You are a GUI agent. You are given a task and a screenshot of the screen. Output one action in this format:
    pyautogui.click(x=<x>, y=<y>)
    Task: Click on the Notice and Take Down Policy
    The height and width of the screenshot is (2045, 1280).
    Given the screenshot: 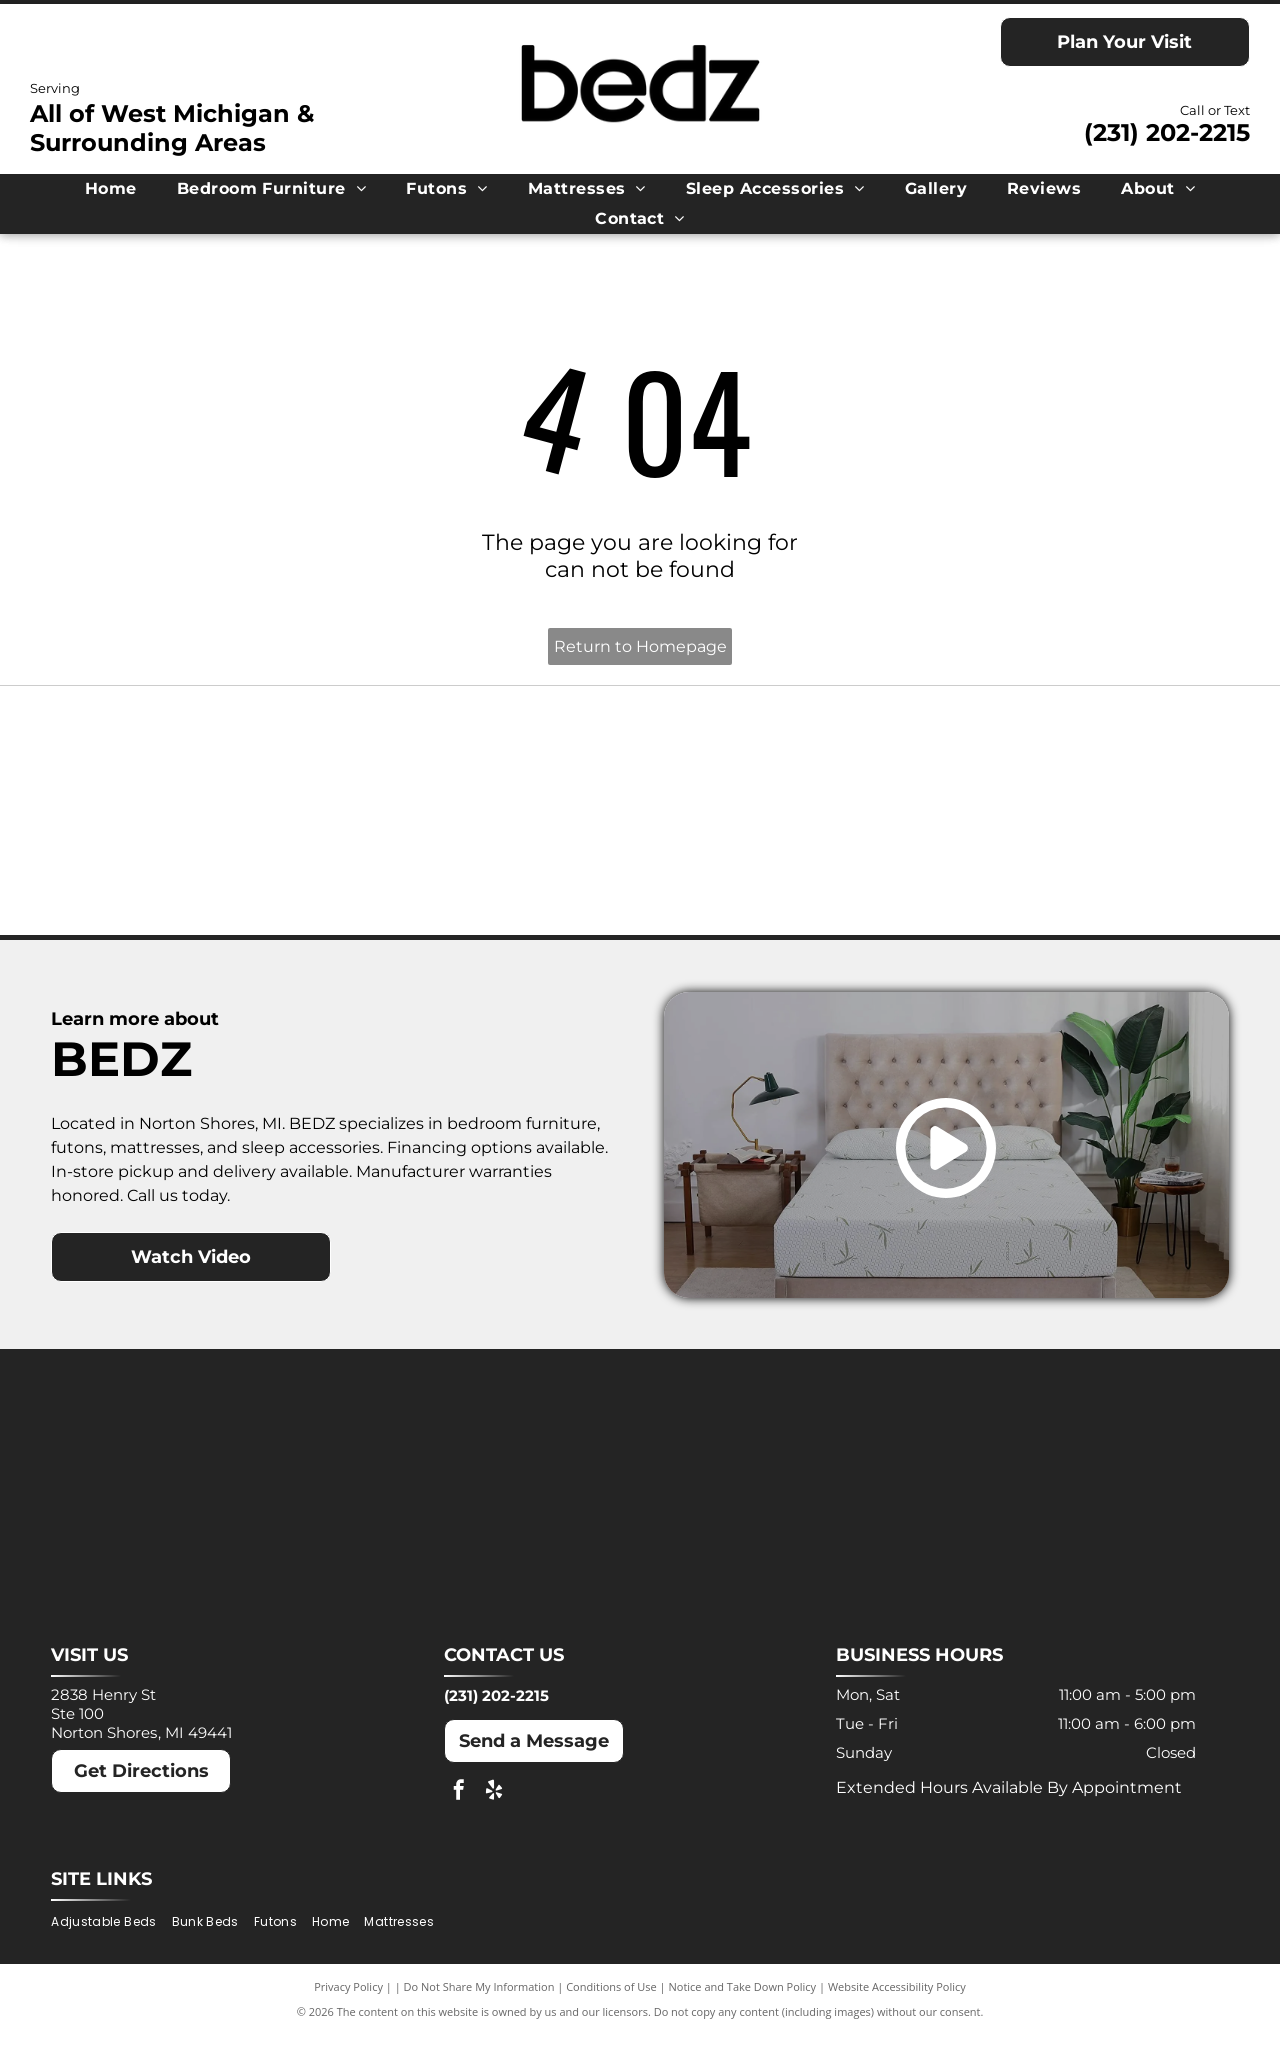 What is the action you would take?
    pyautogui.click(x=743, y=1997)
    